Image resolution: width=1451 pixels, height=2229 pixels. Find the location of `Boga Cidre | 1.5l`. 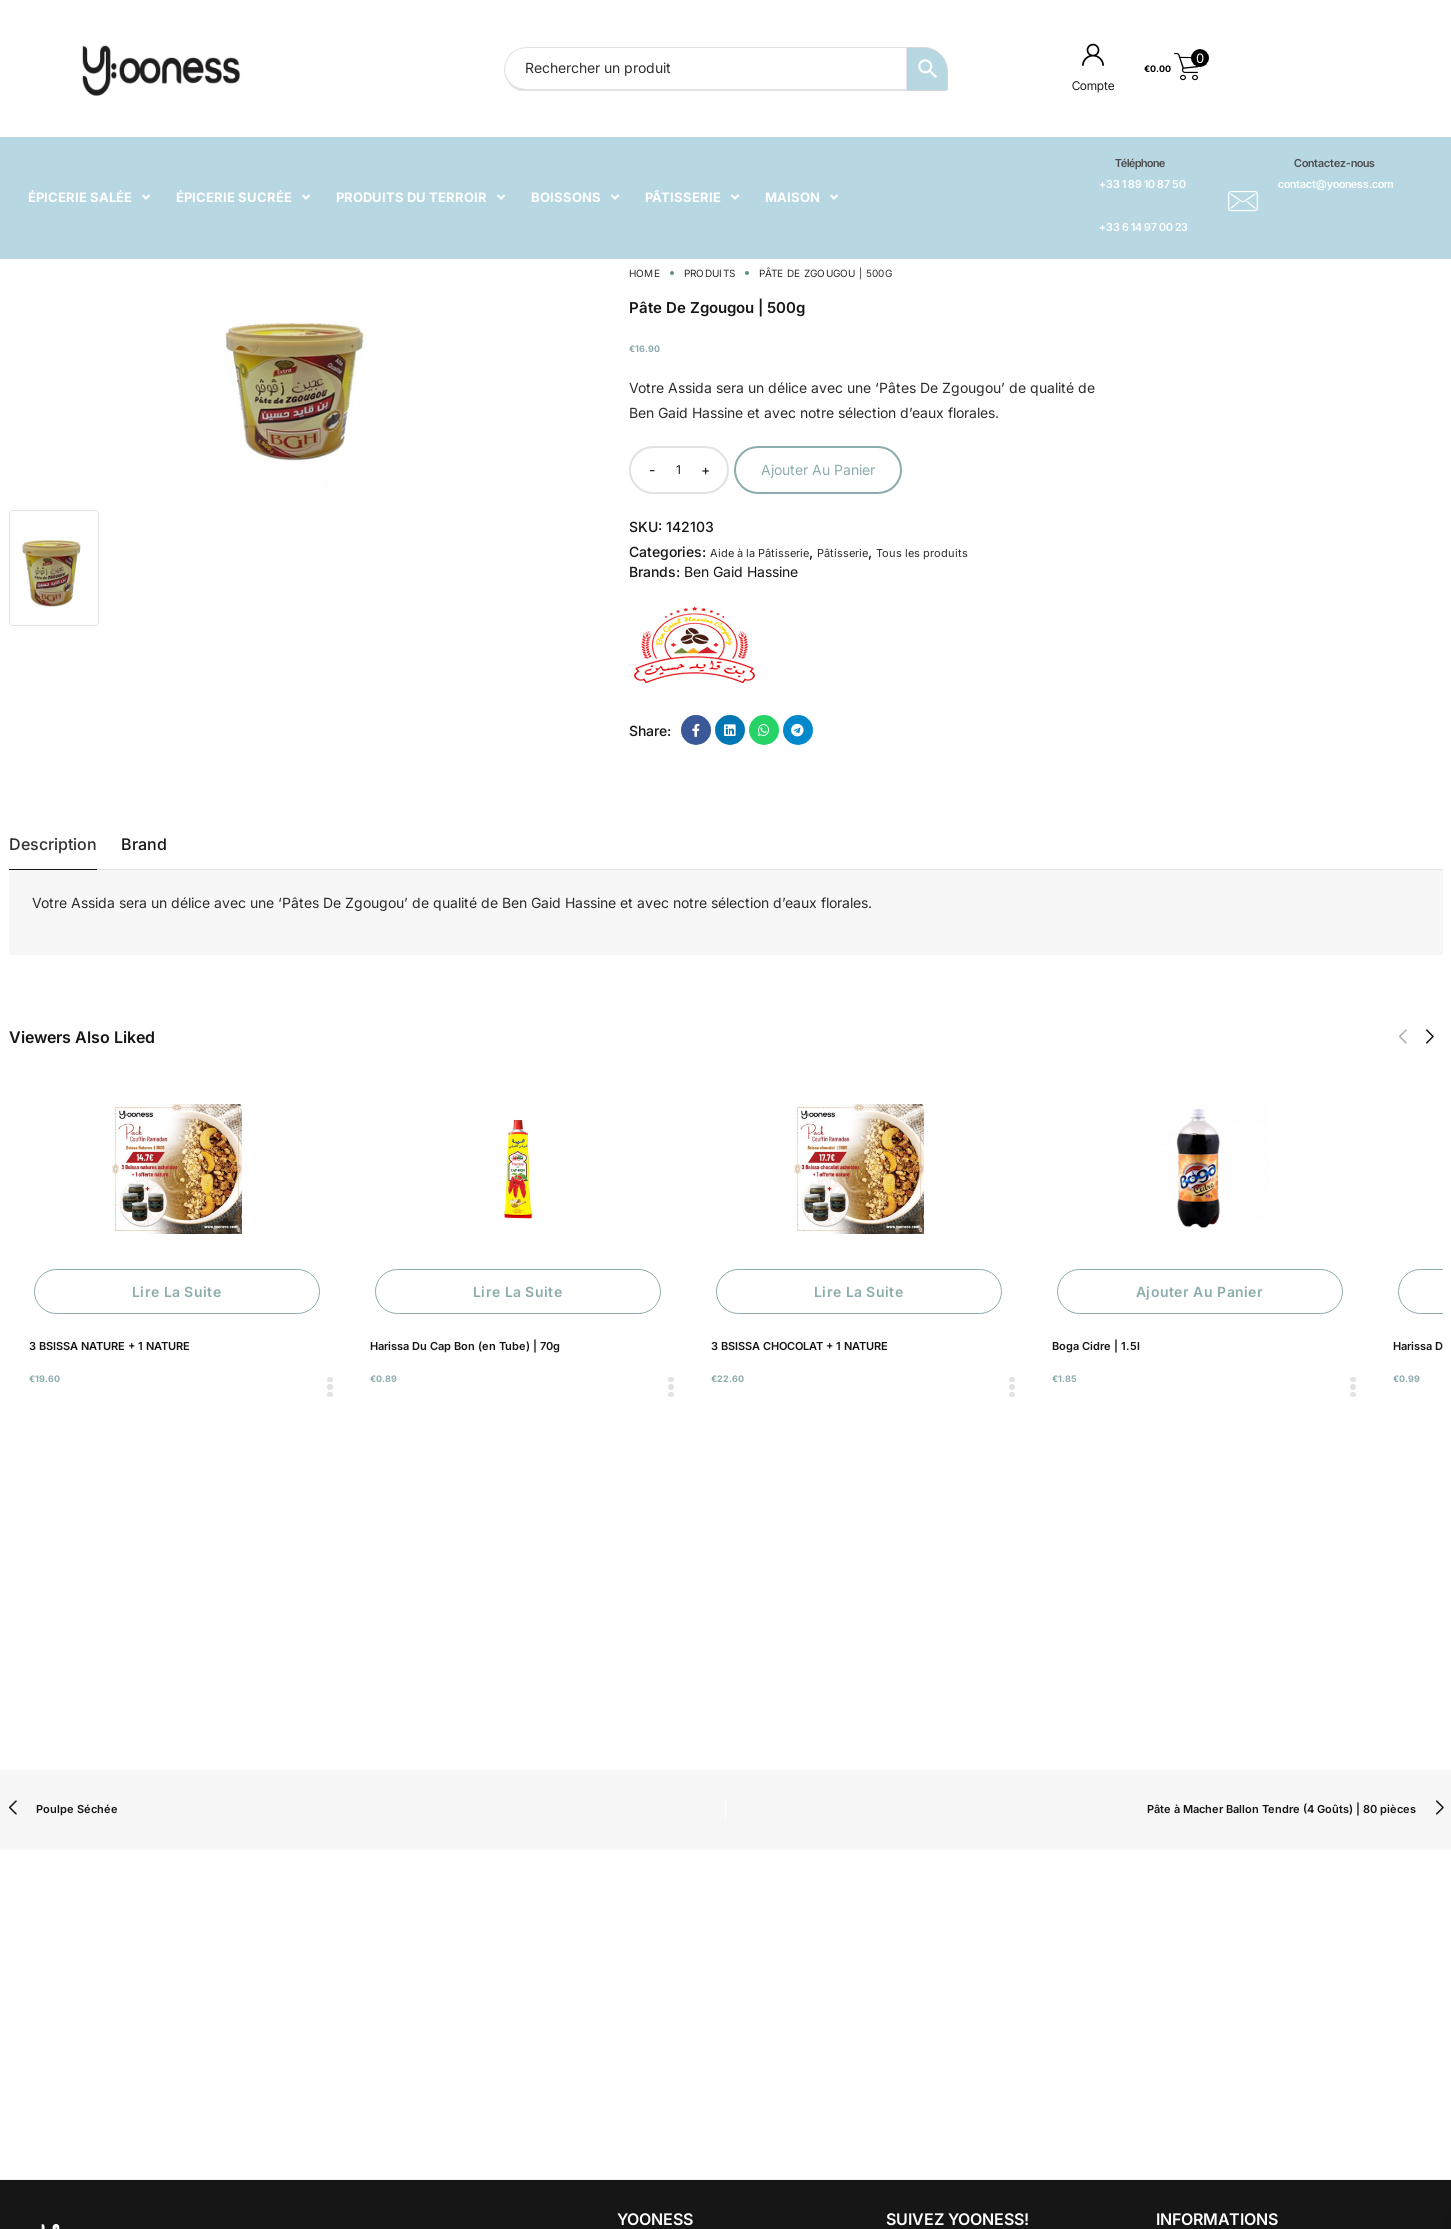

Boga Cidre | 1.5l is located at coordinates (1096, 1346).